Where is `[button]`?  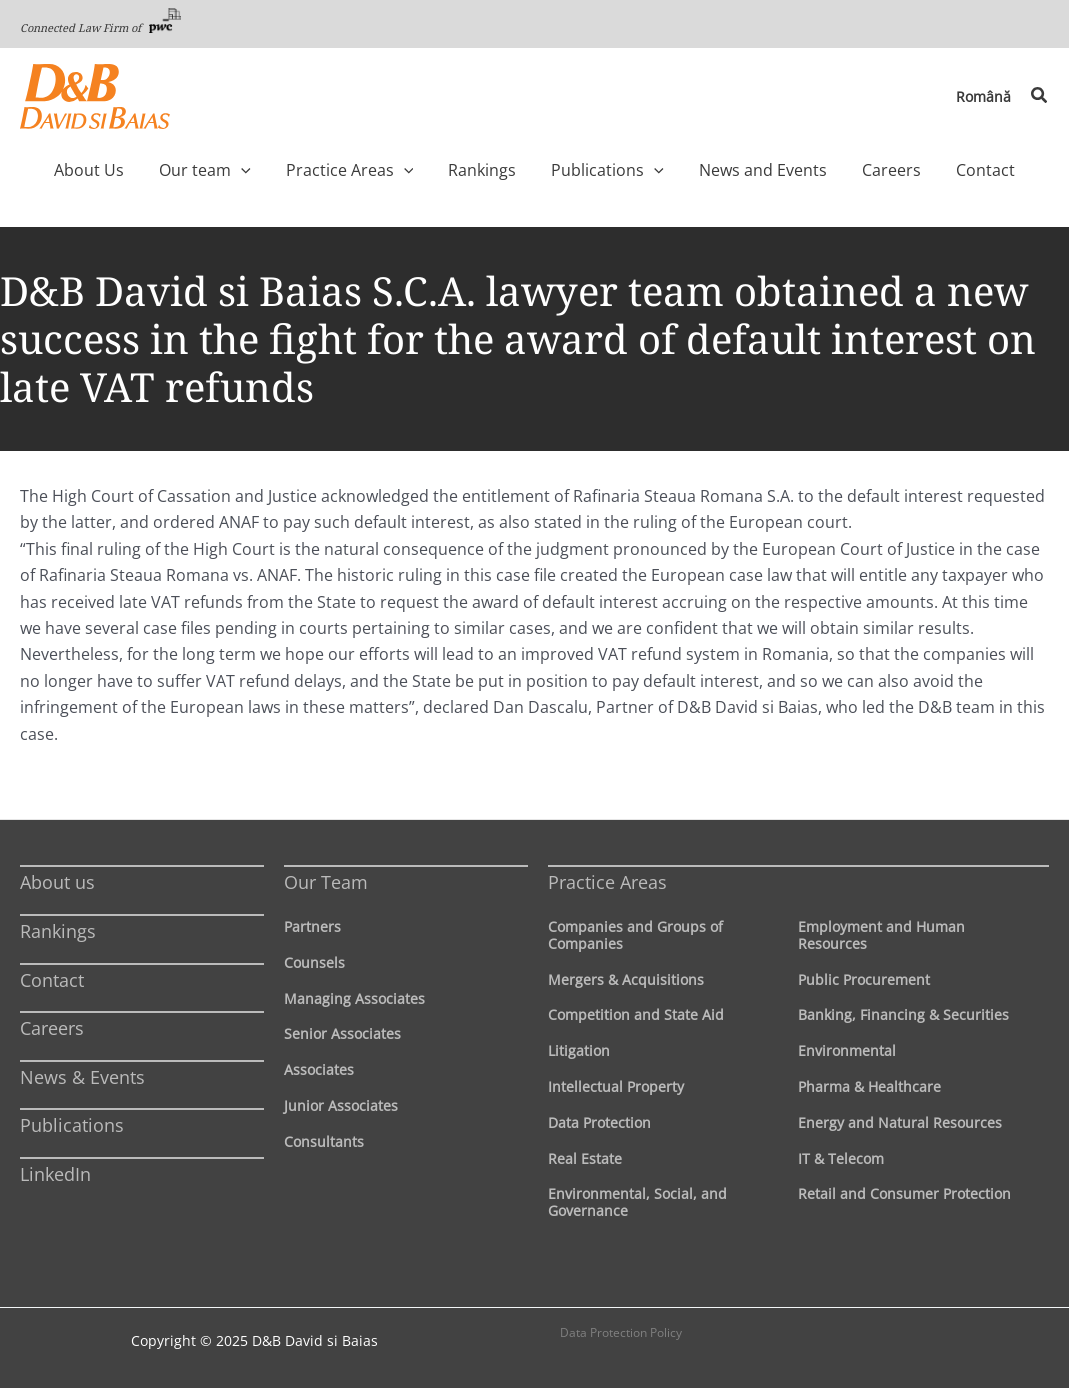
[button] is located at coordinates (1040, 96).